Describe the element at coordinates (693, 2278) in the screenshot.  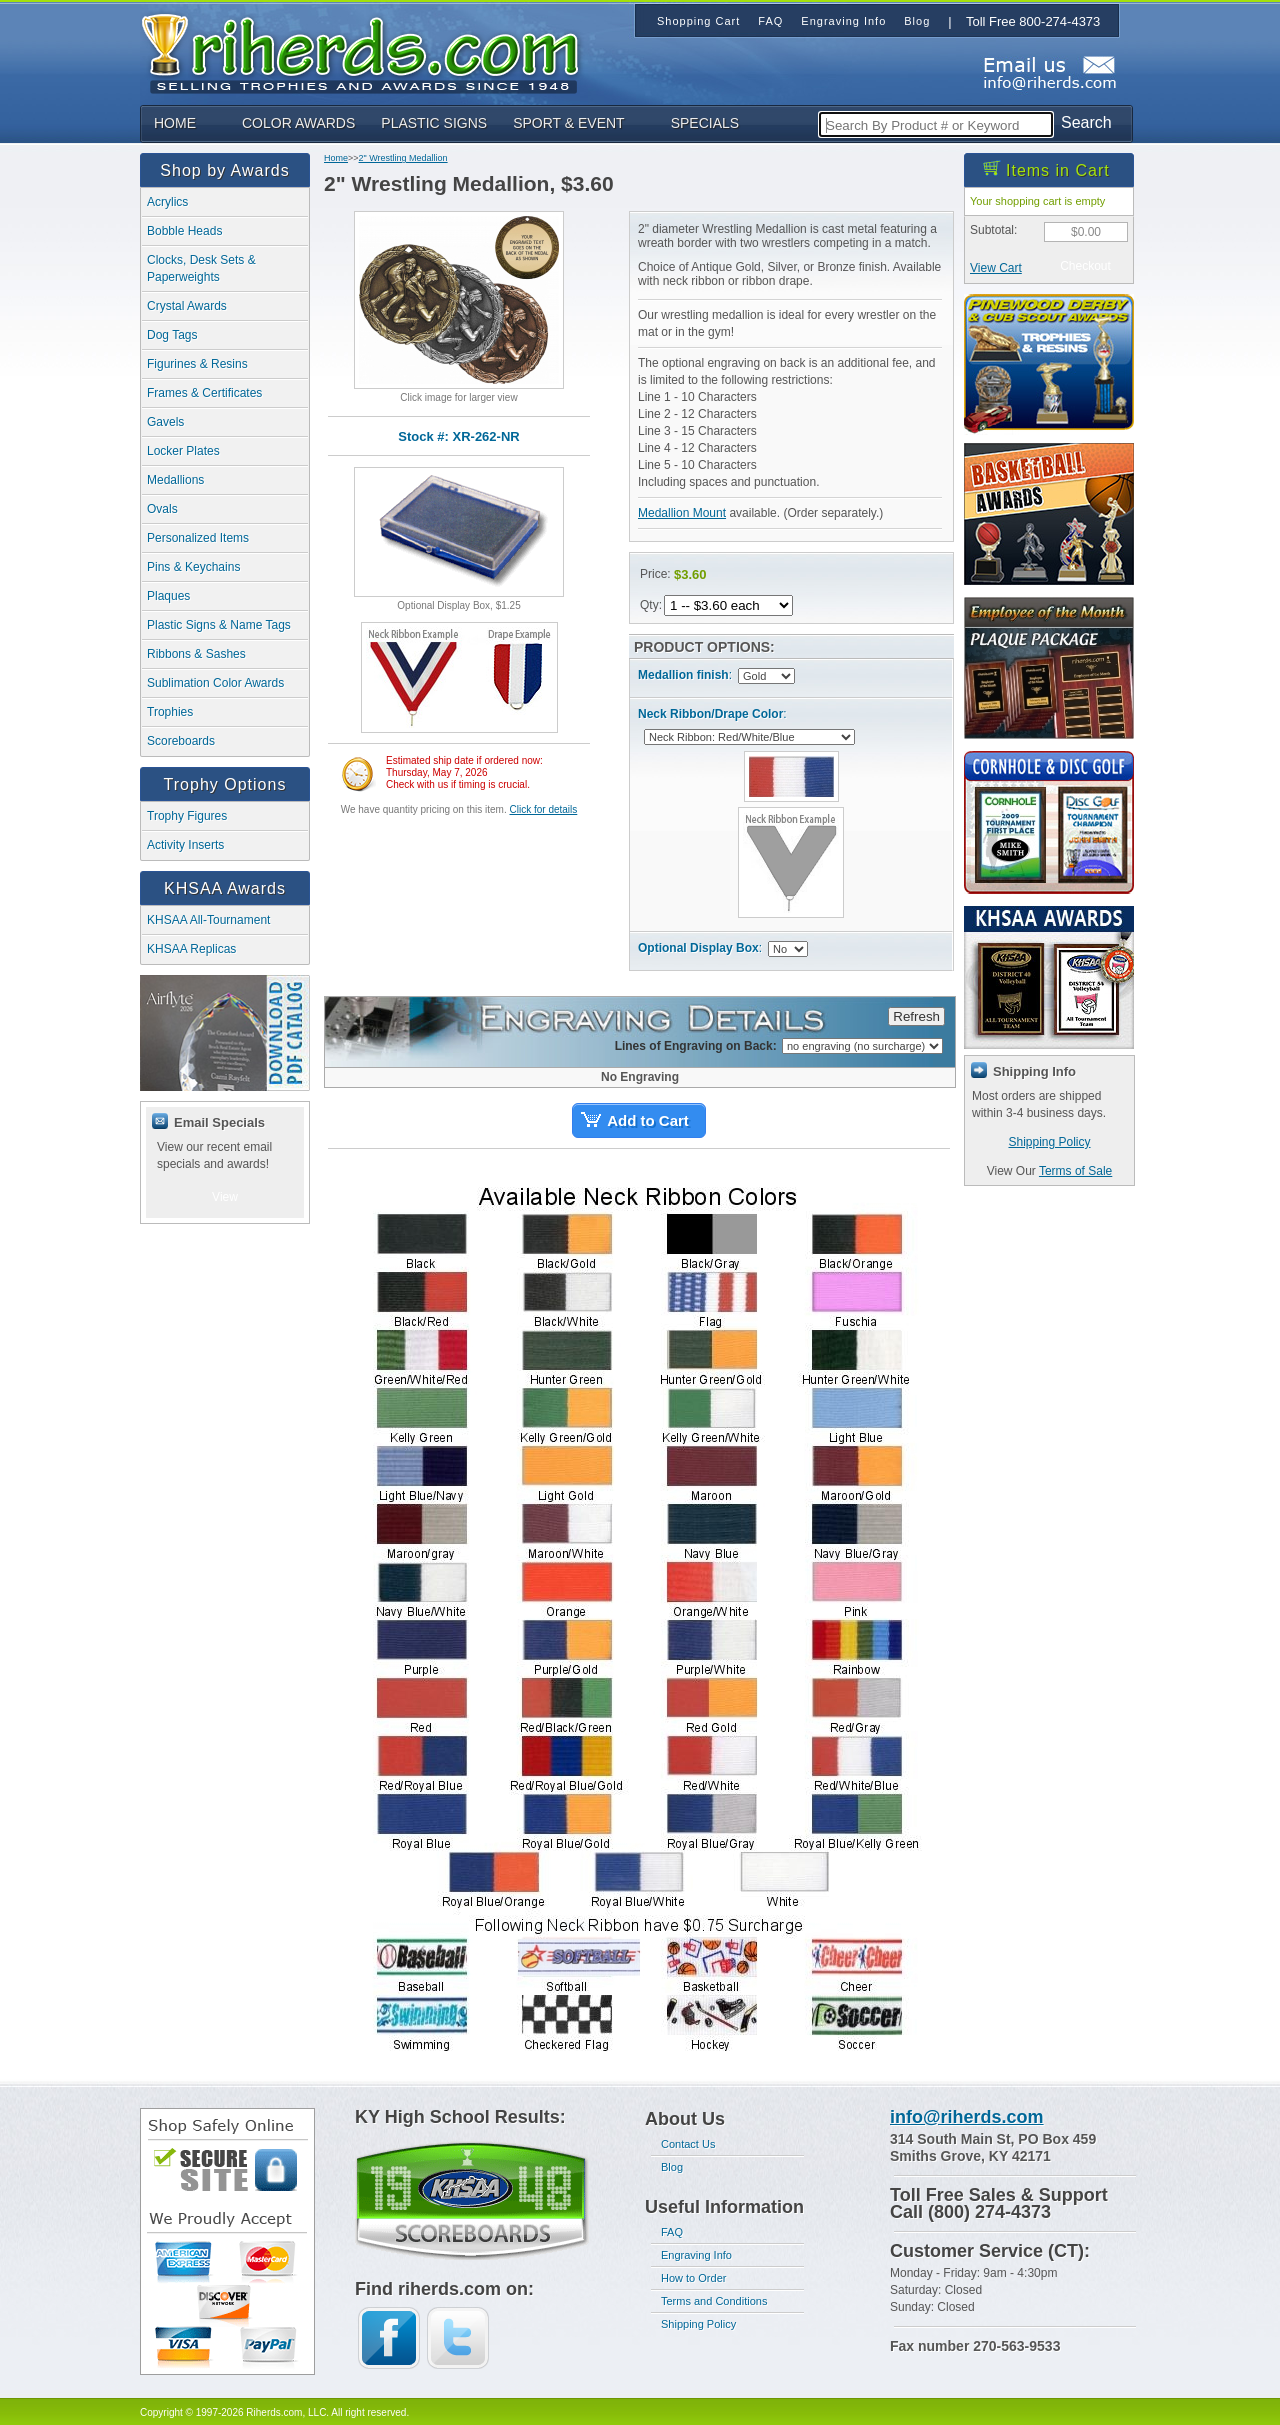
I see `How to Order` at that location.